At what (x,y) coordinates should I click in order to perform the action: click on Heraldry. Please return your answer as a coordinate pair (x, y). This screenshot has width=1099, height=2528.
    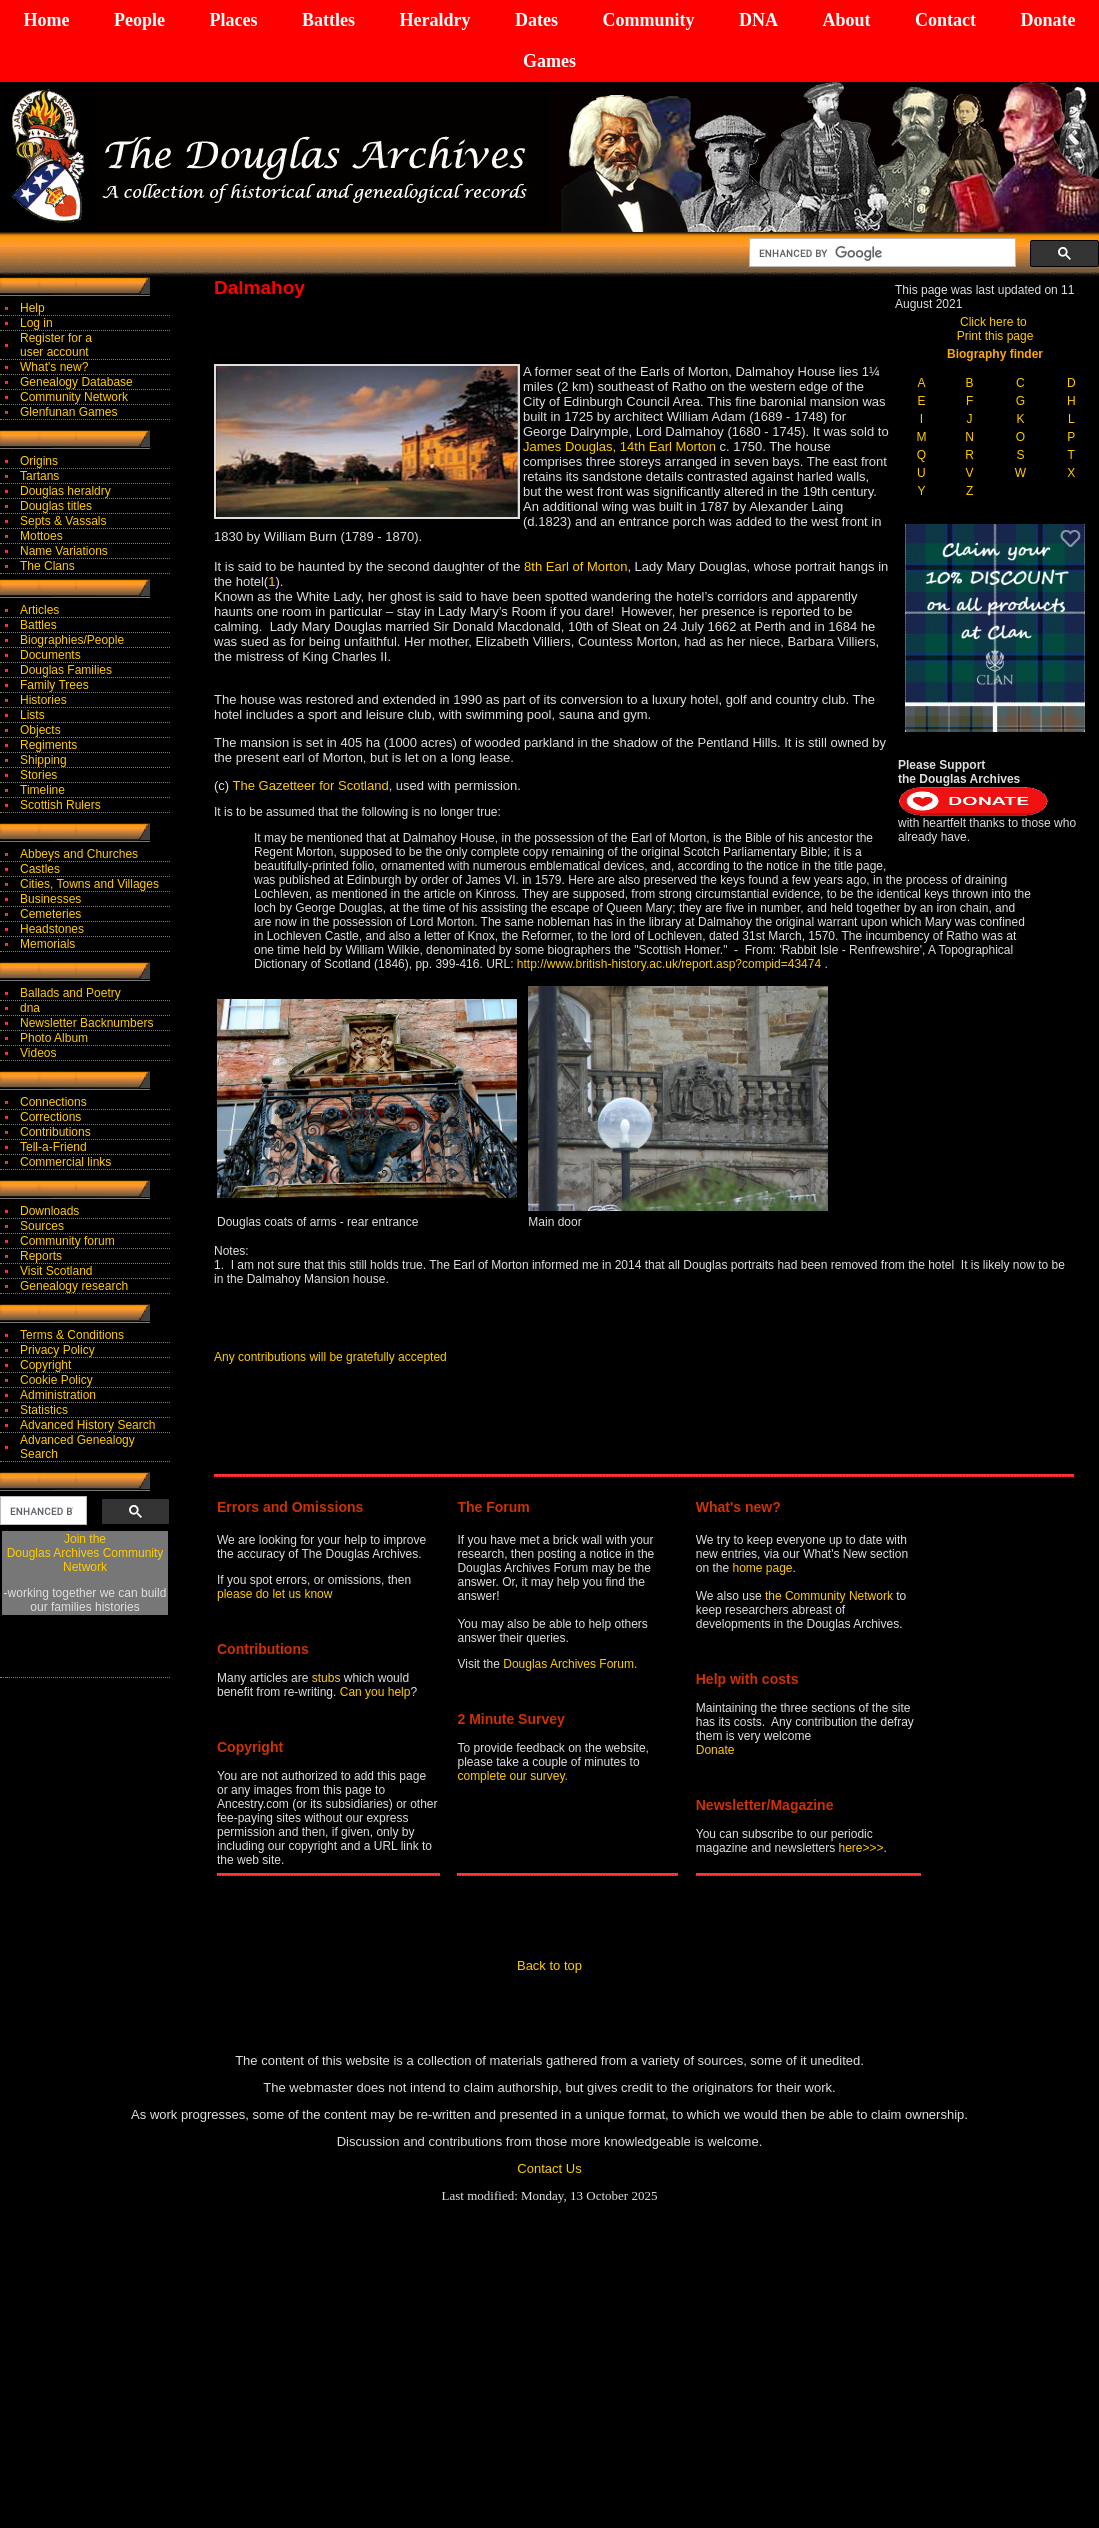
    Looking at the image, I should click on (434, 20).